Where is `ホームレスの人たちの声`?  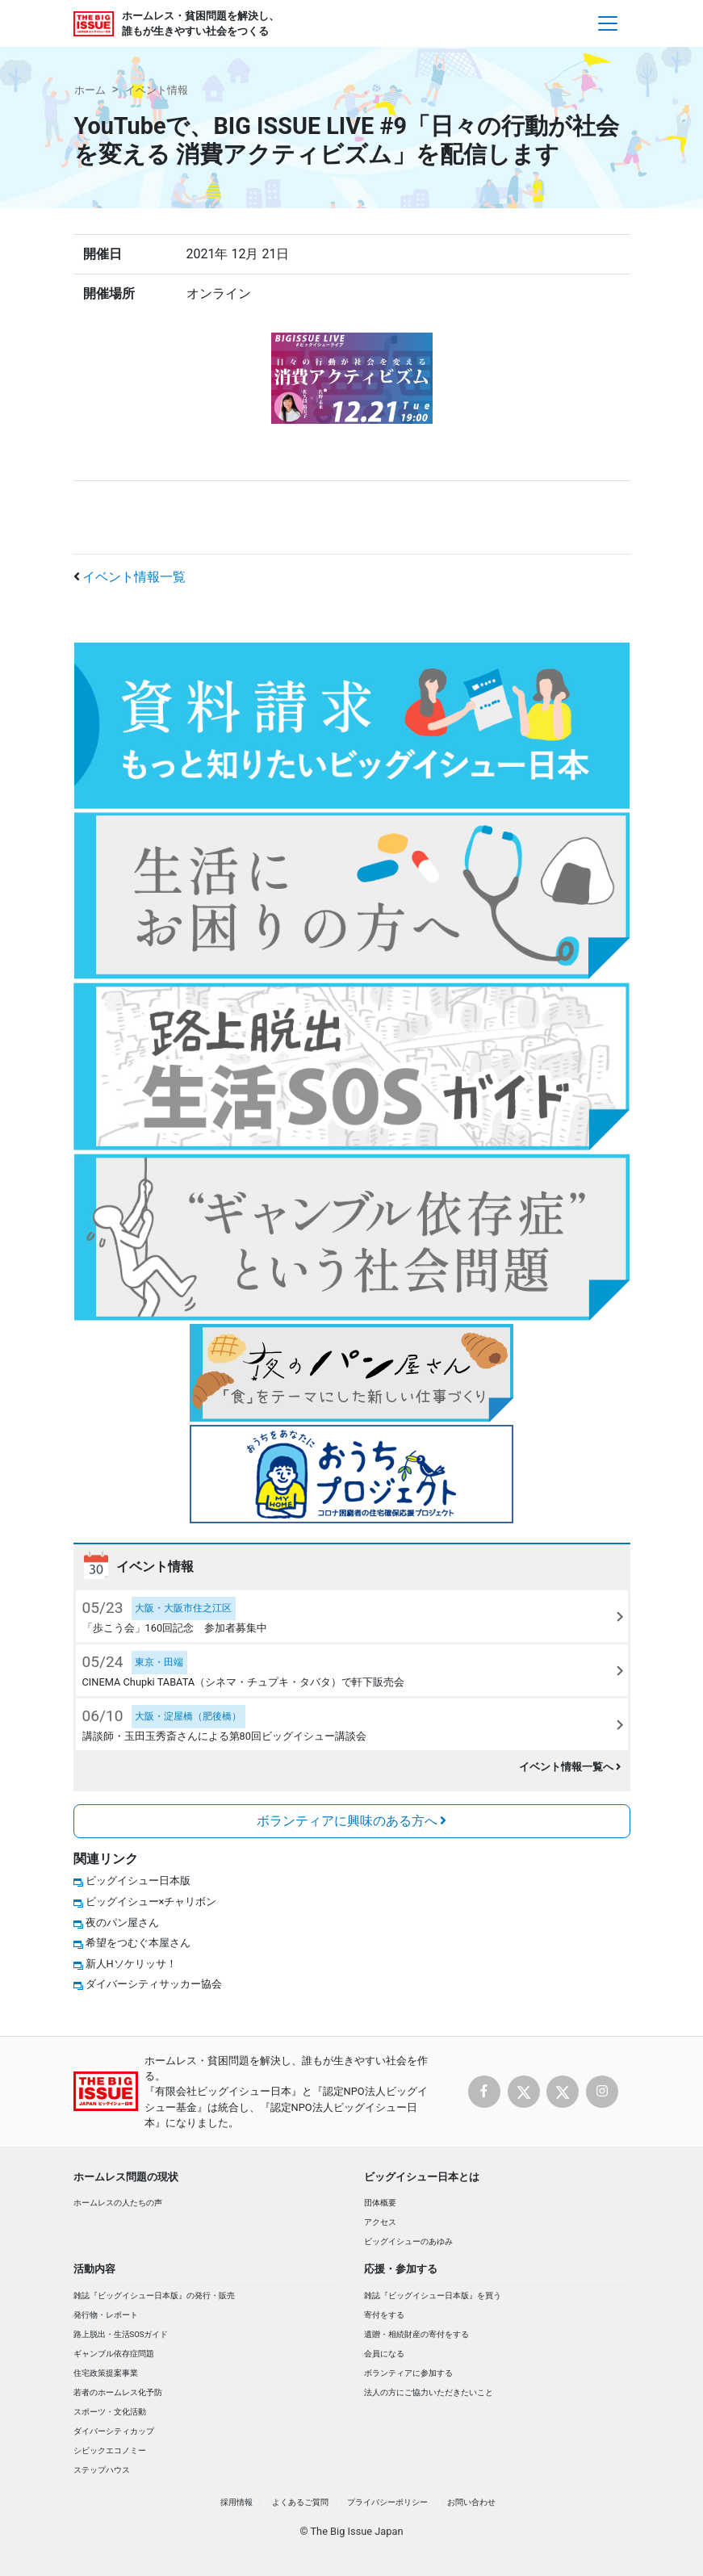 ホームレスの人たちの声 is located at coordinates (117, 2202).